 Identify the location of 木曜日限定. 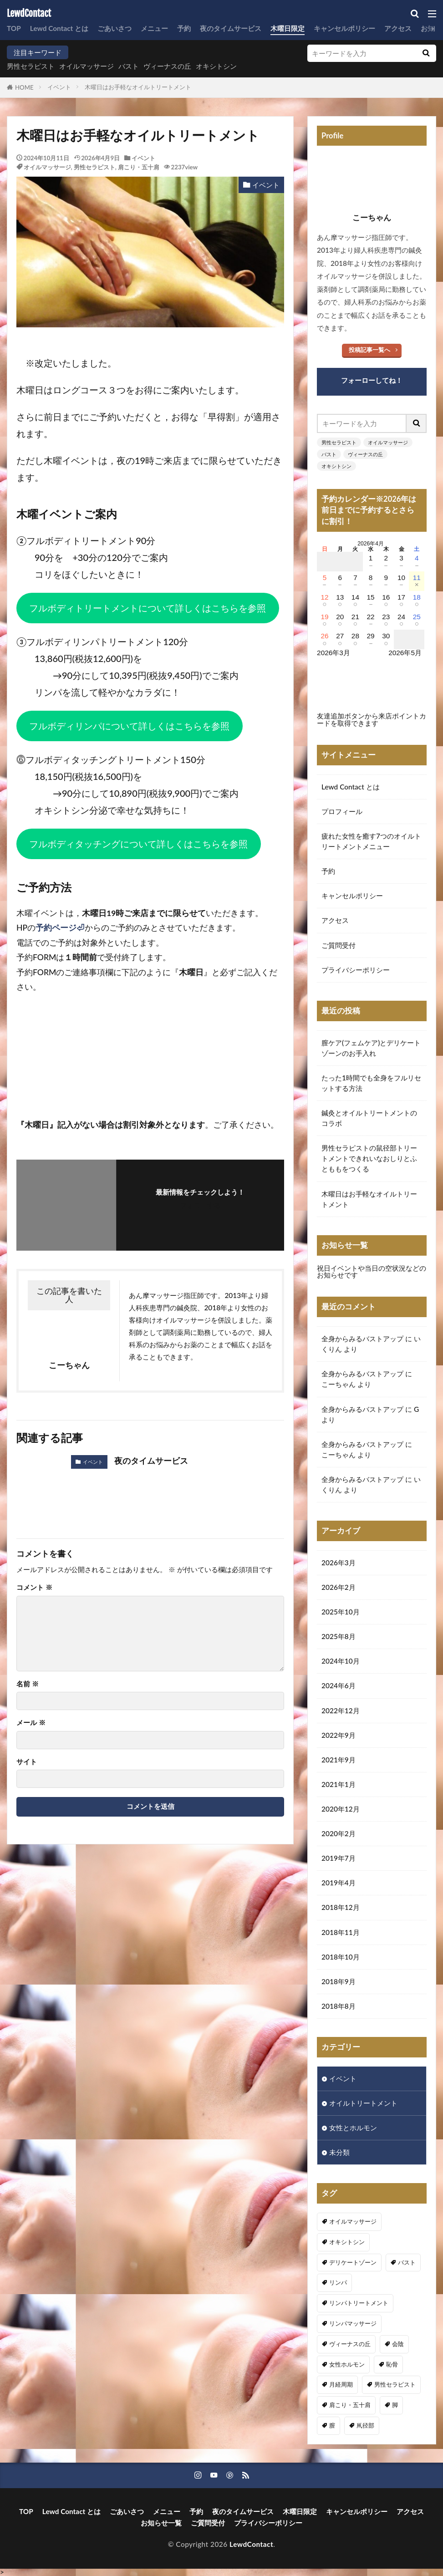
(287, 28).